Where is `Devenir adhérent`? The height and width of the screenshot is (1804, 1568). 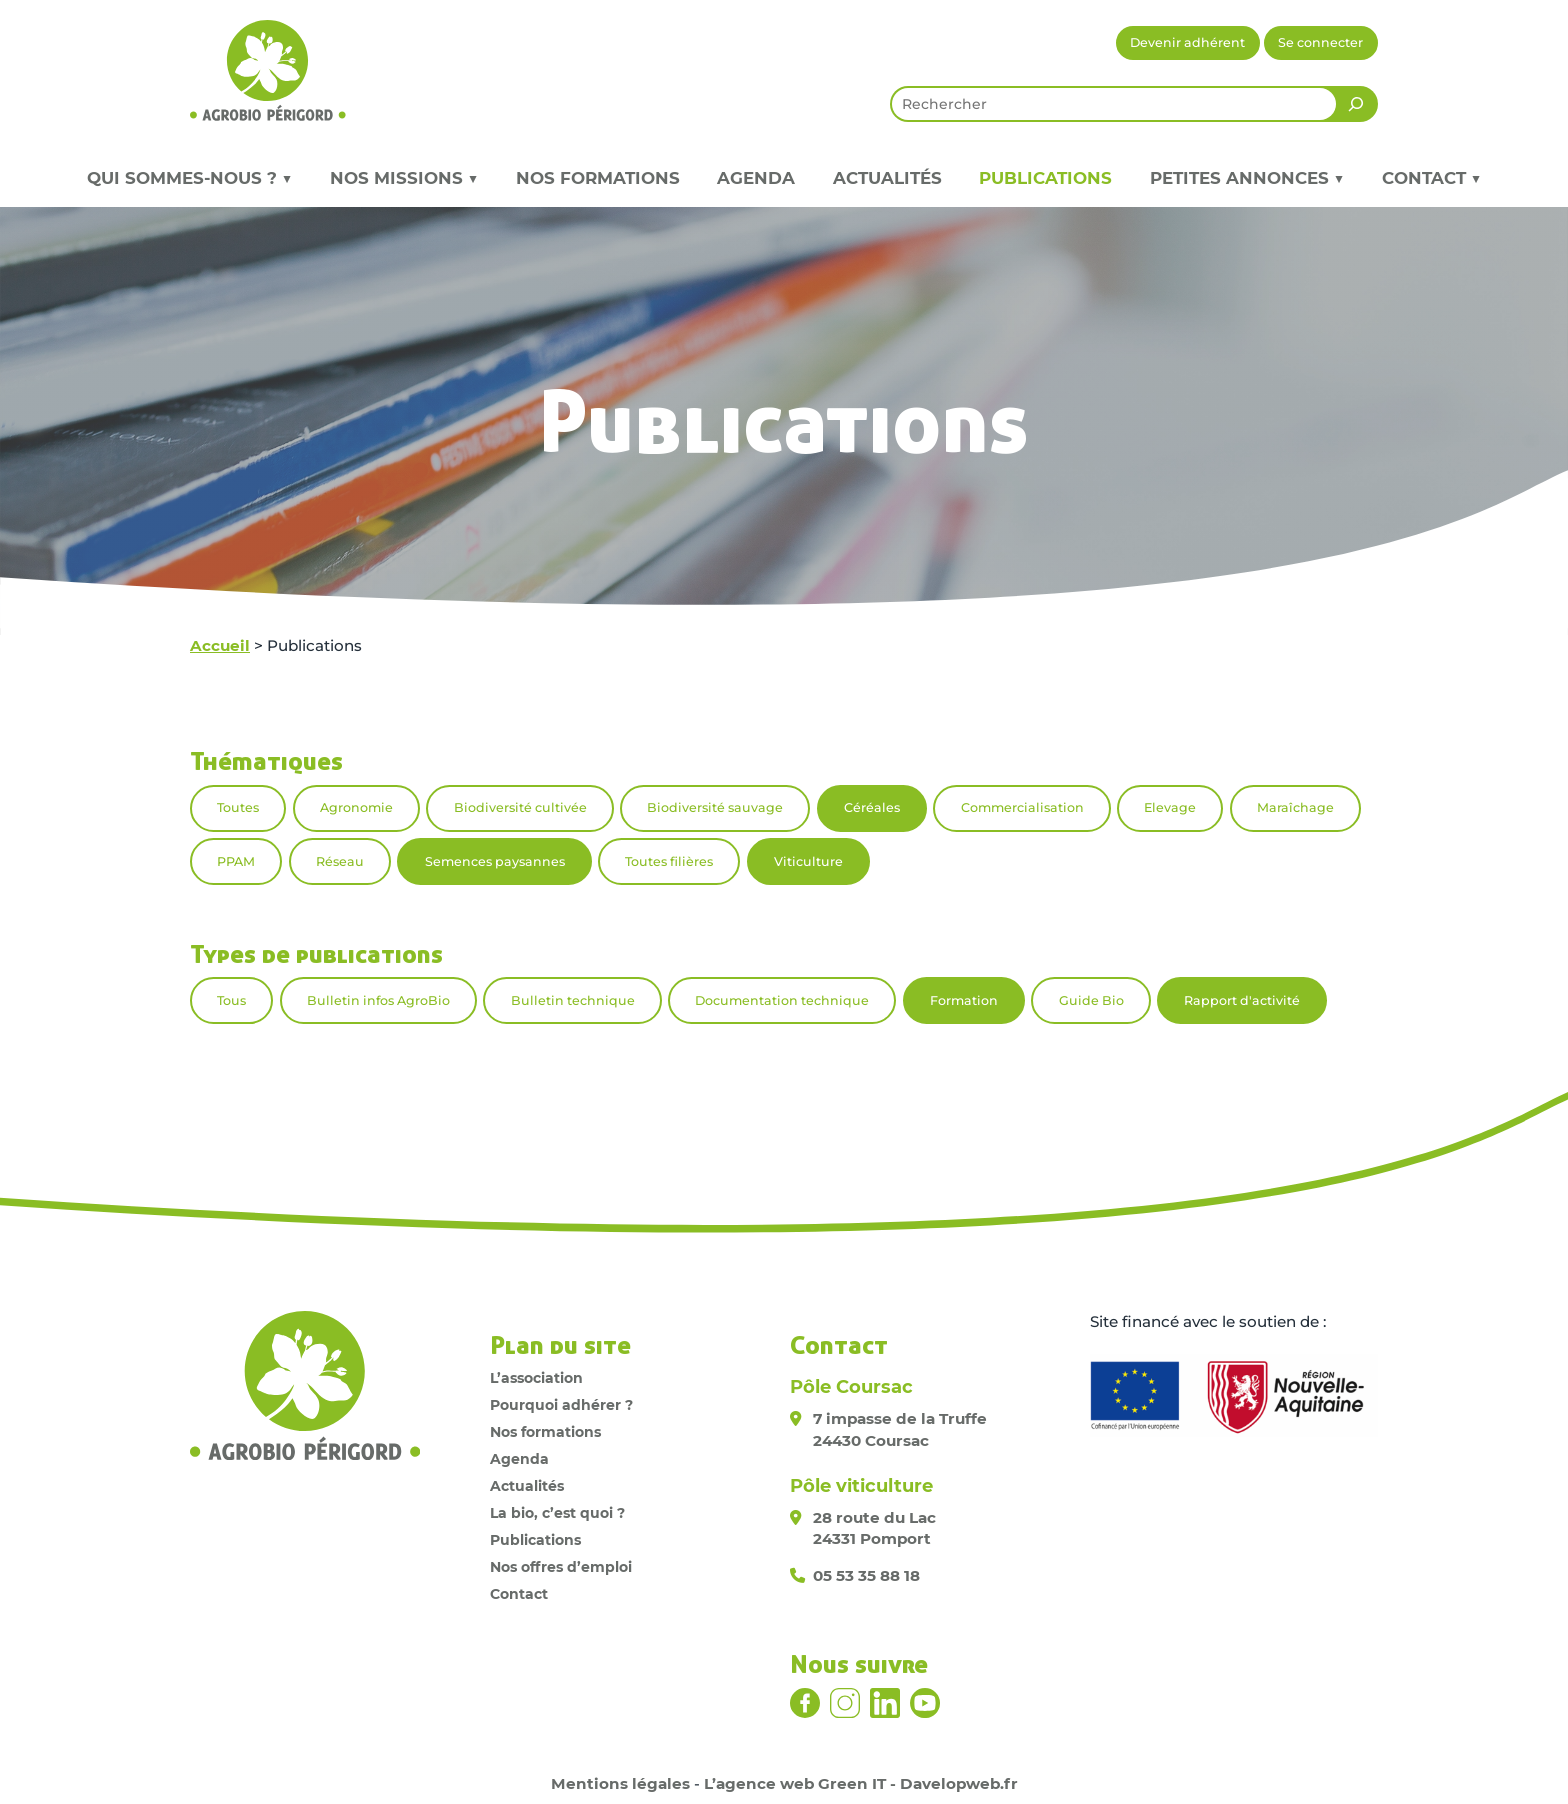 Devenir adhérent is located at coordinates (1187, 42).